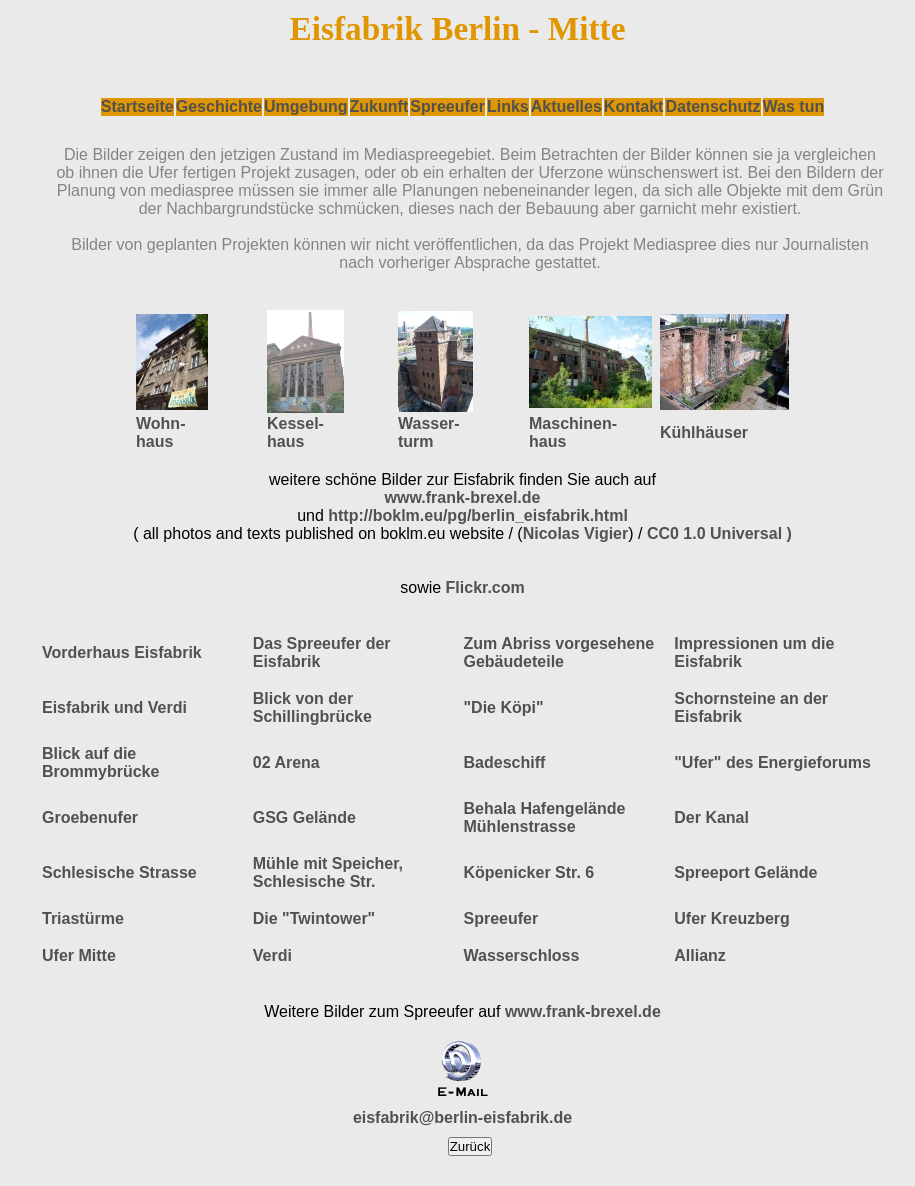 The width and height of the screenshot is (915, 1186). I want to click on Mühle mit Speicher, Schlesische Str., so click(328, 872).